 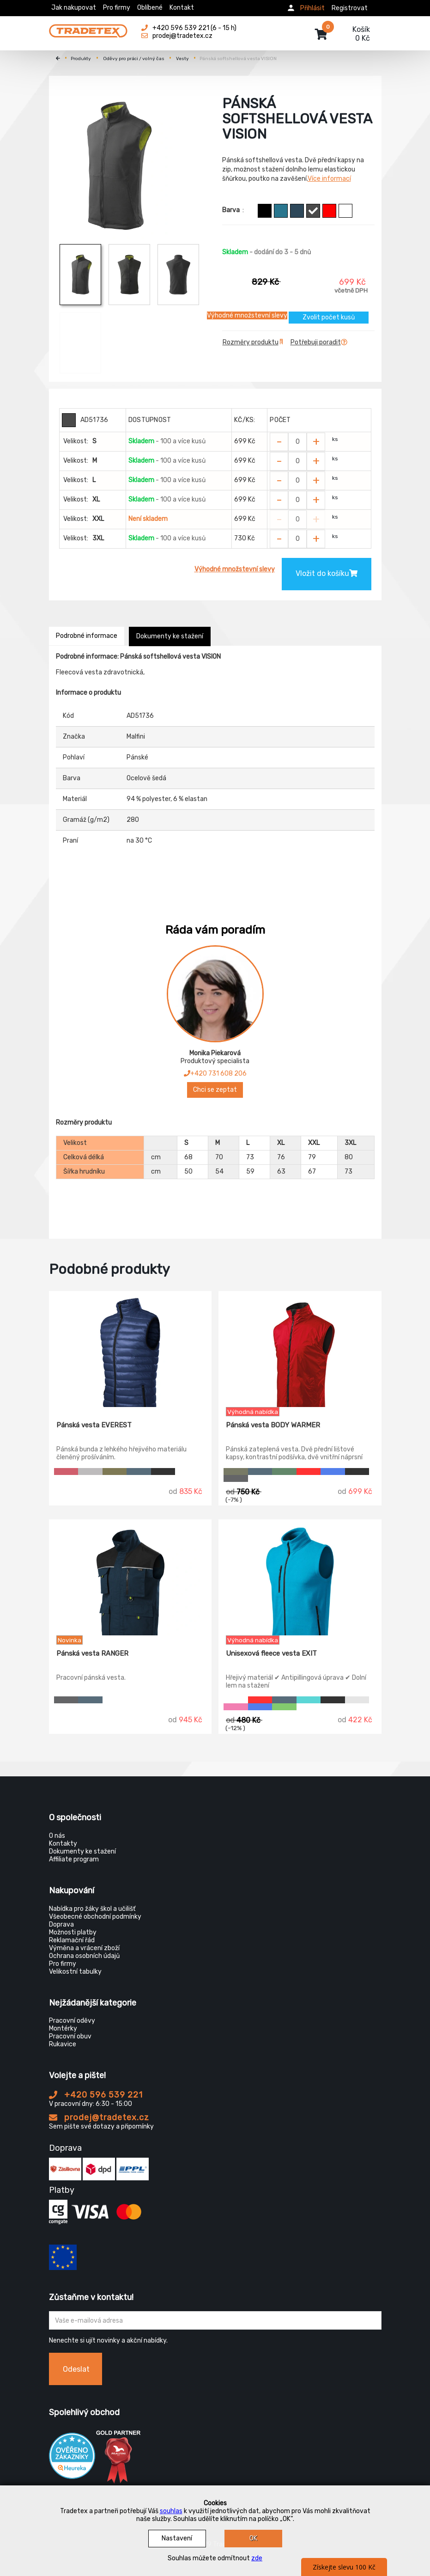 What do you see at coordinates (86, 636) in the screenshot?
I see `Podrobné informace` at bounding box center [86, 636].